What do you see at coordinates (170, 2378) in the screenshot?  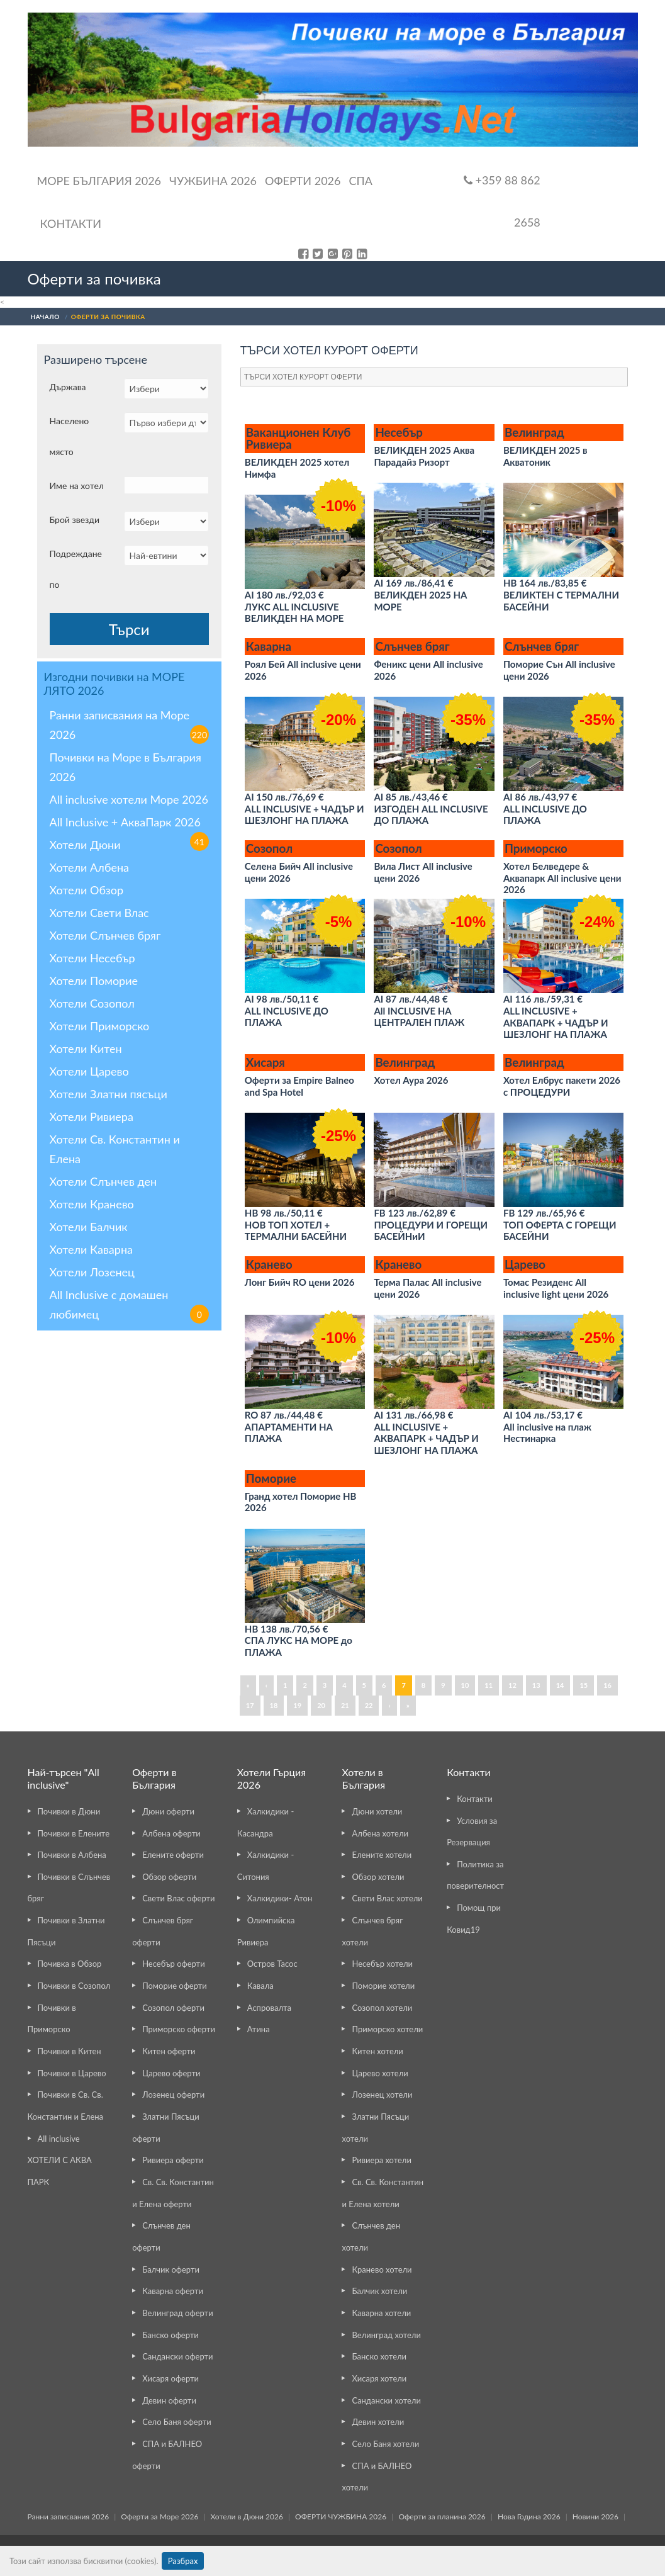 I see `Хисаря оферти` at bounding box center [170, 2378].